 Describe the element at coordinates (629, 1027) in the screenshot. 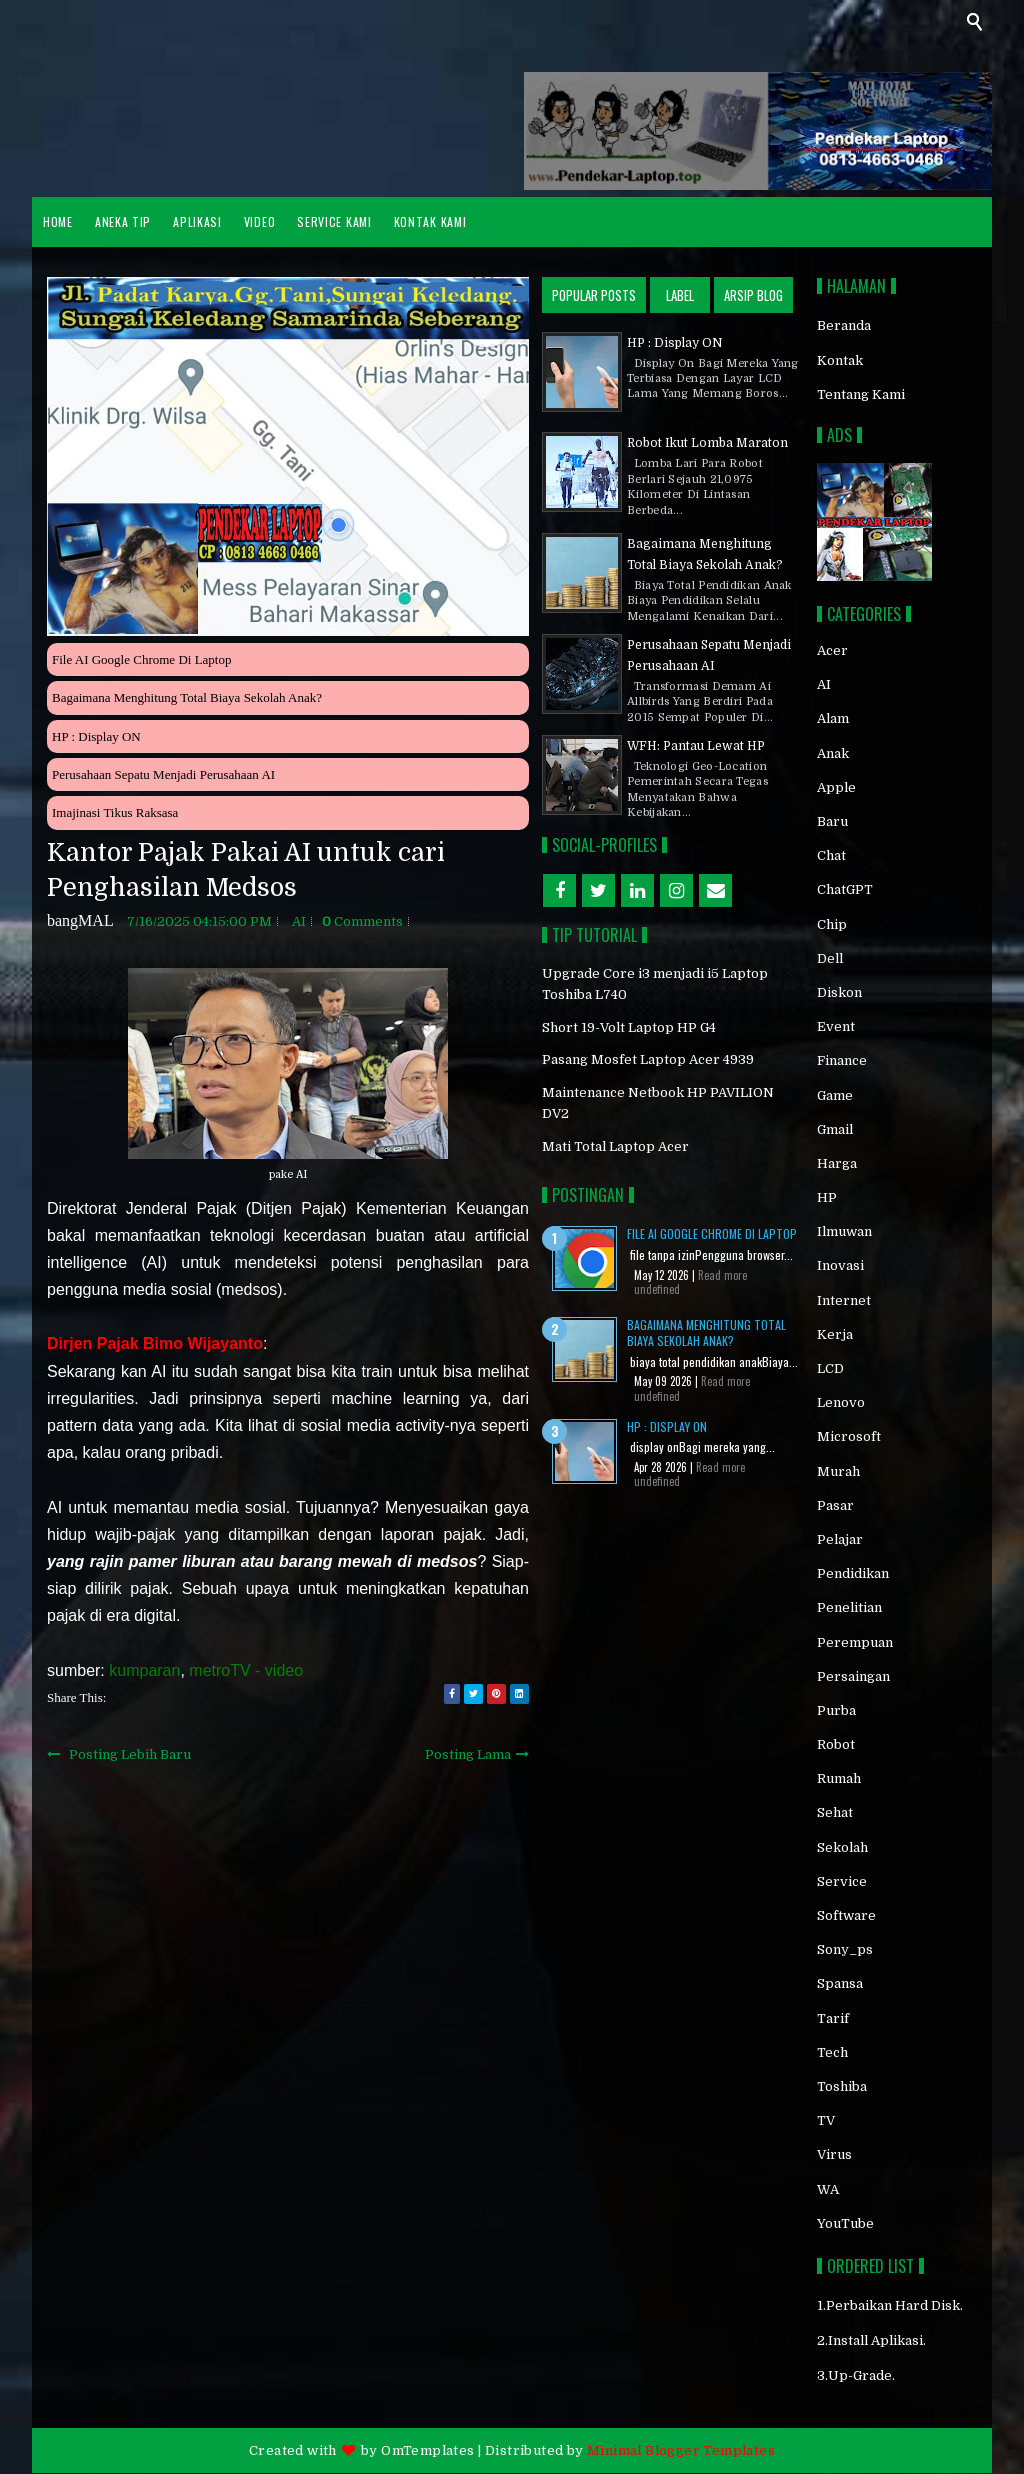

I see `Short 19-Volt Laptop HP G4` at that location.